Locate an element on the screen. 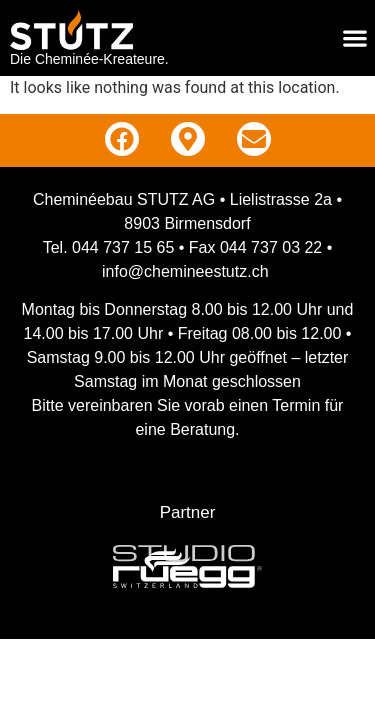  [Menu Toggle] is located at coordinates (355, 38).